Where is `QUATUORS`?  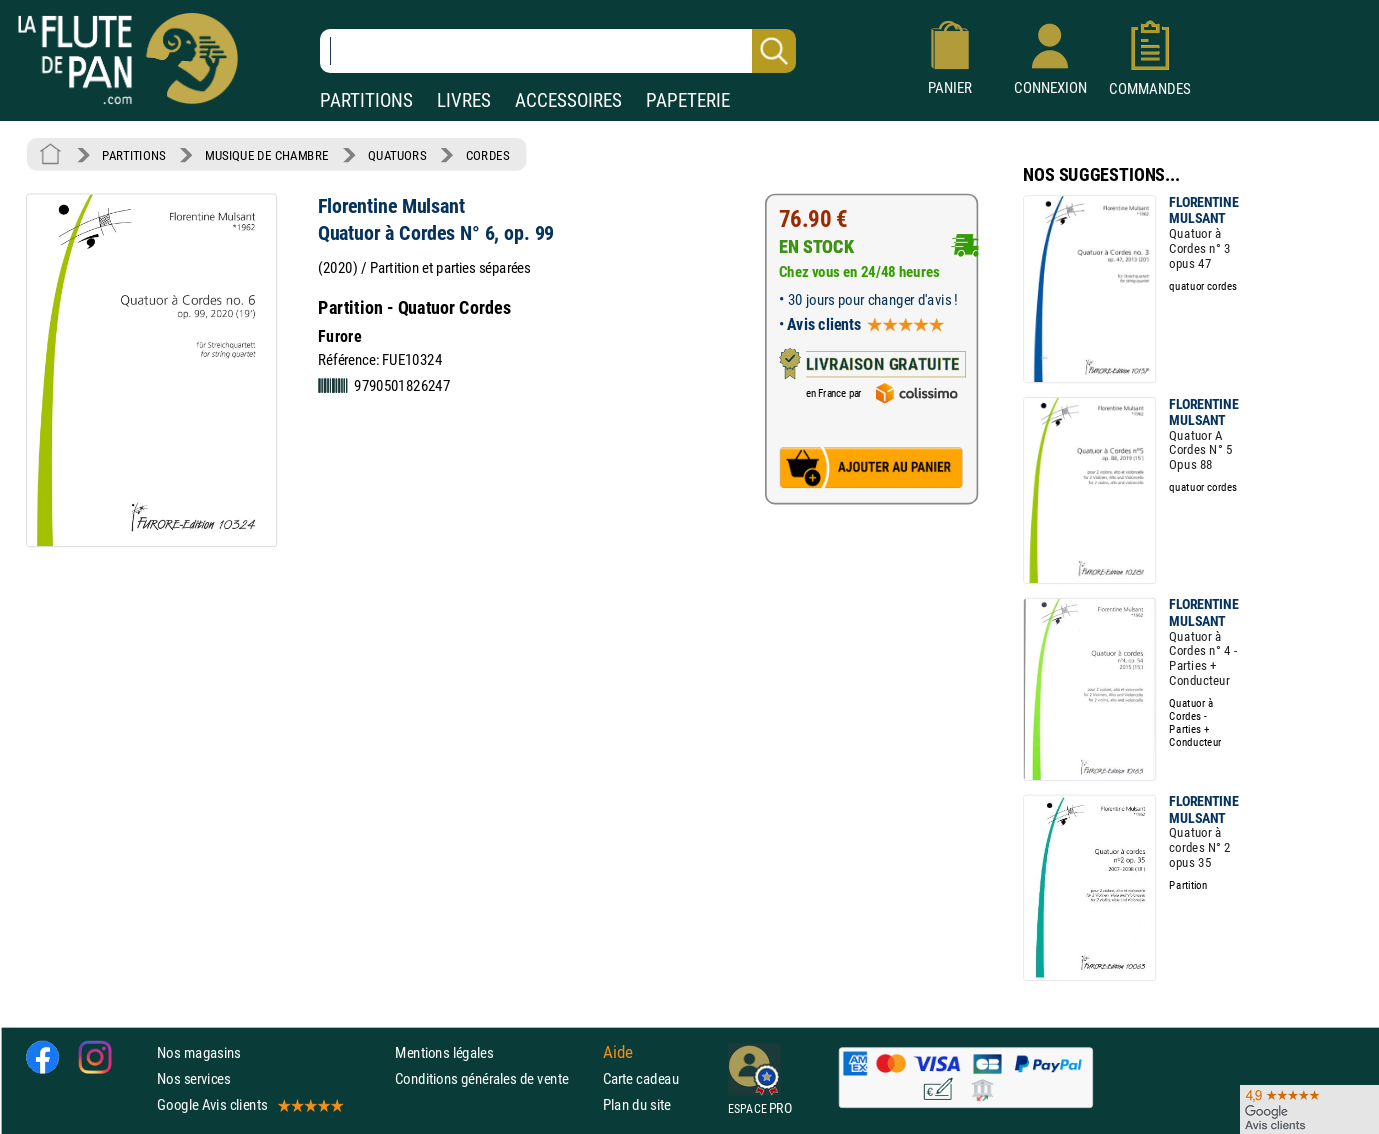
QUATUORS is located at coordinates (397, 155).